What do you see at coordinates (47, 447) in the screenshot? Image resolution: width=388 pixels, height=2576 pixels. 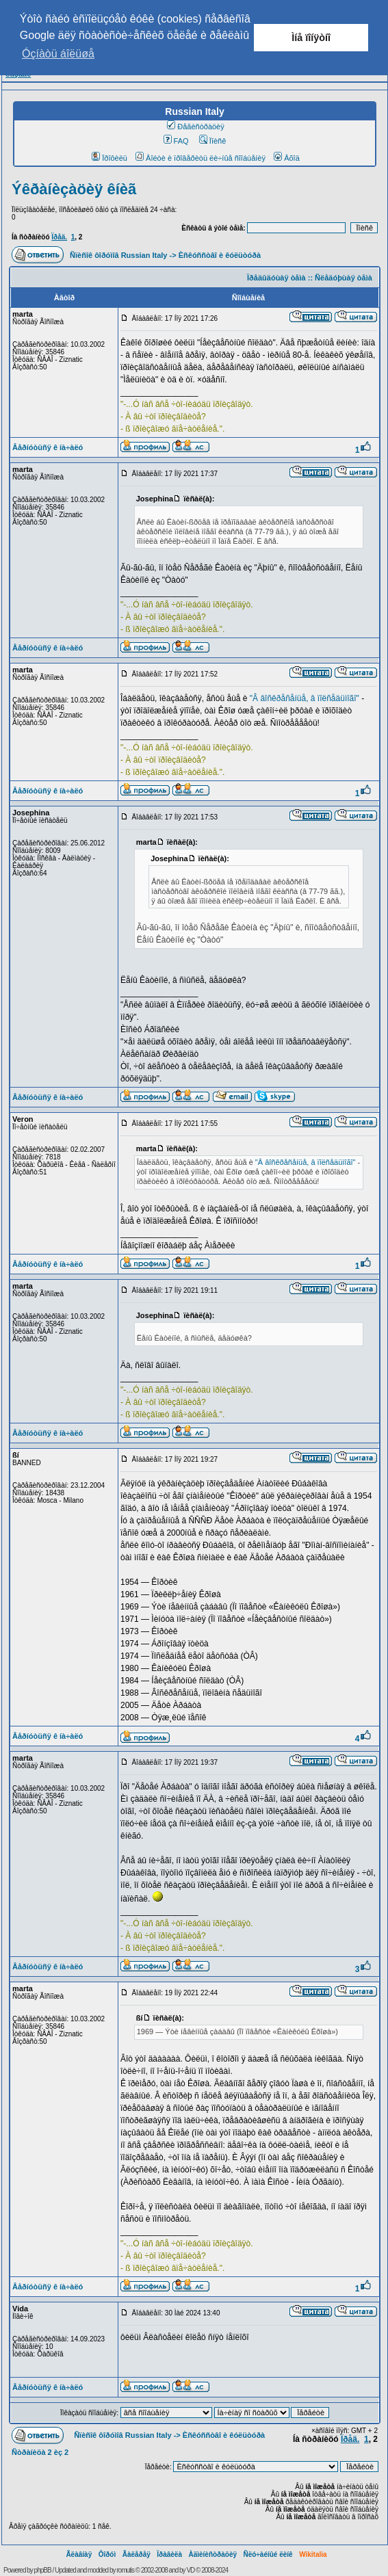 I see `Âåðíóòüñÿ ê íà÷àëó` at bounding box center [47, 447].